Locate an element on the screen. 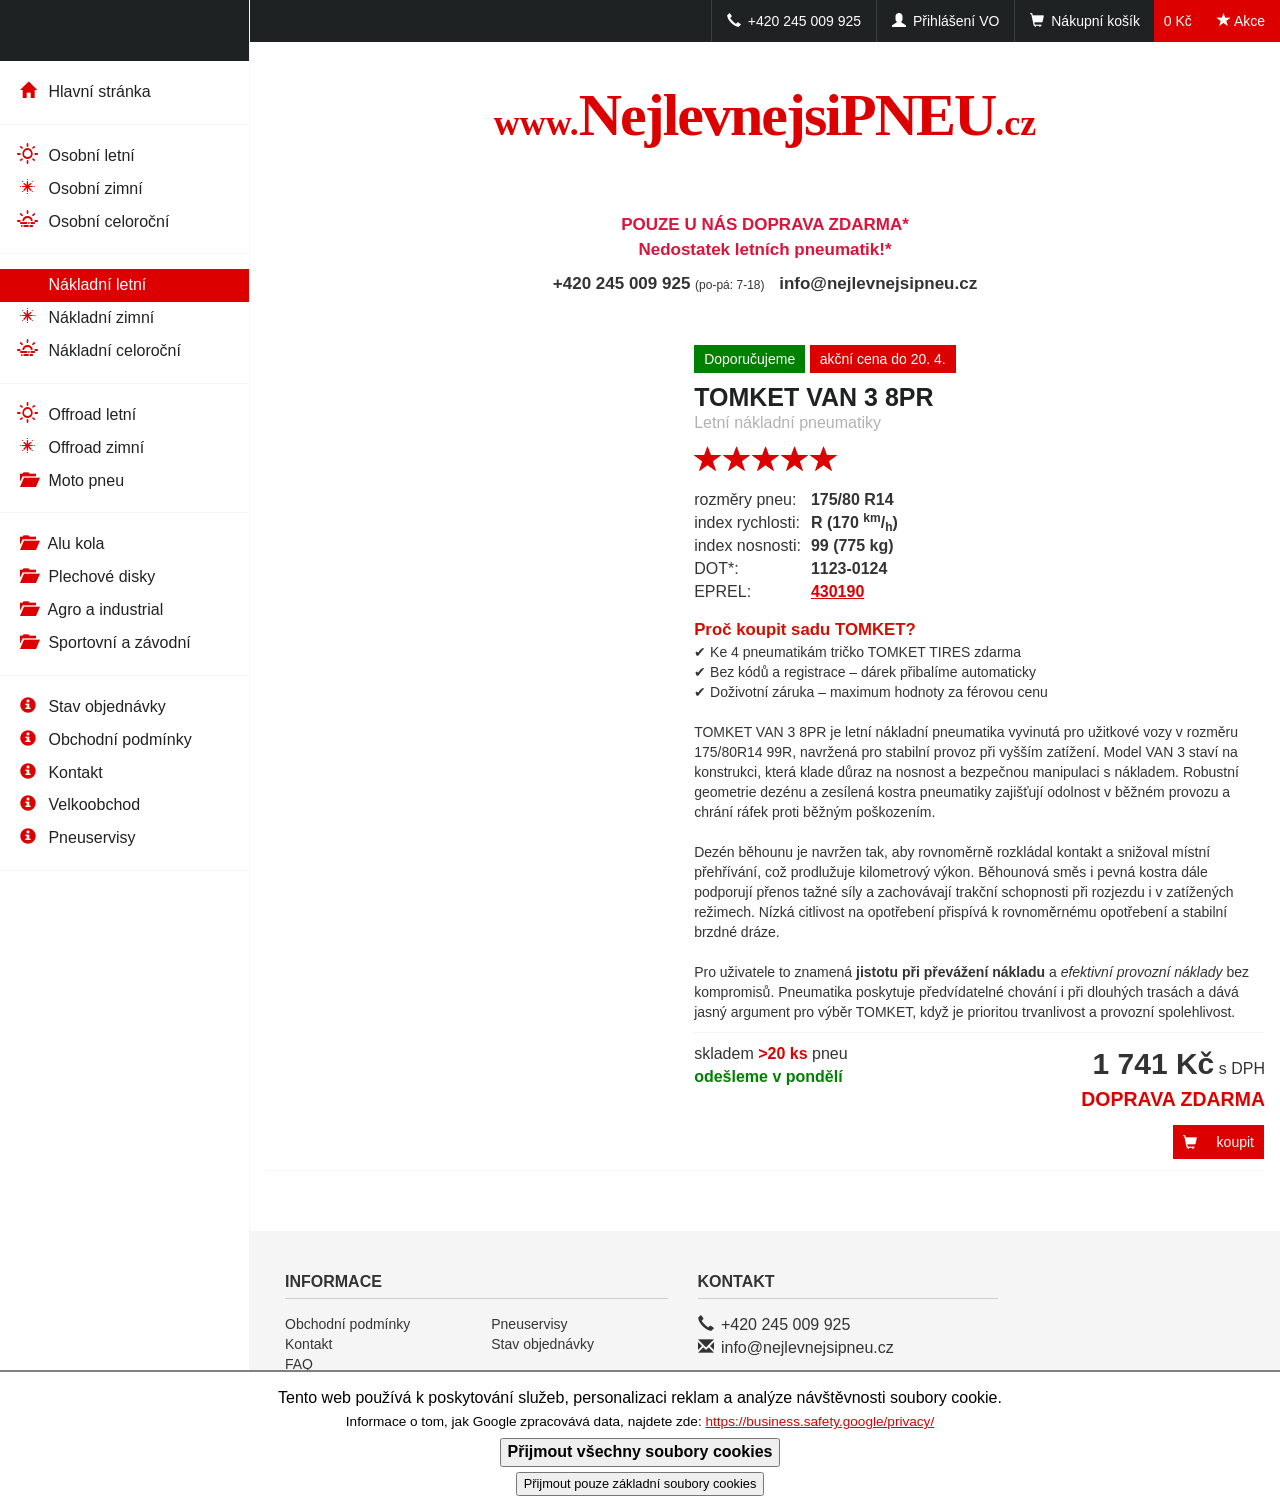  Osobní zimní is located at coordinates (79, 187).